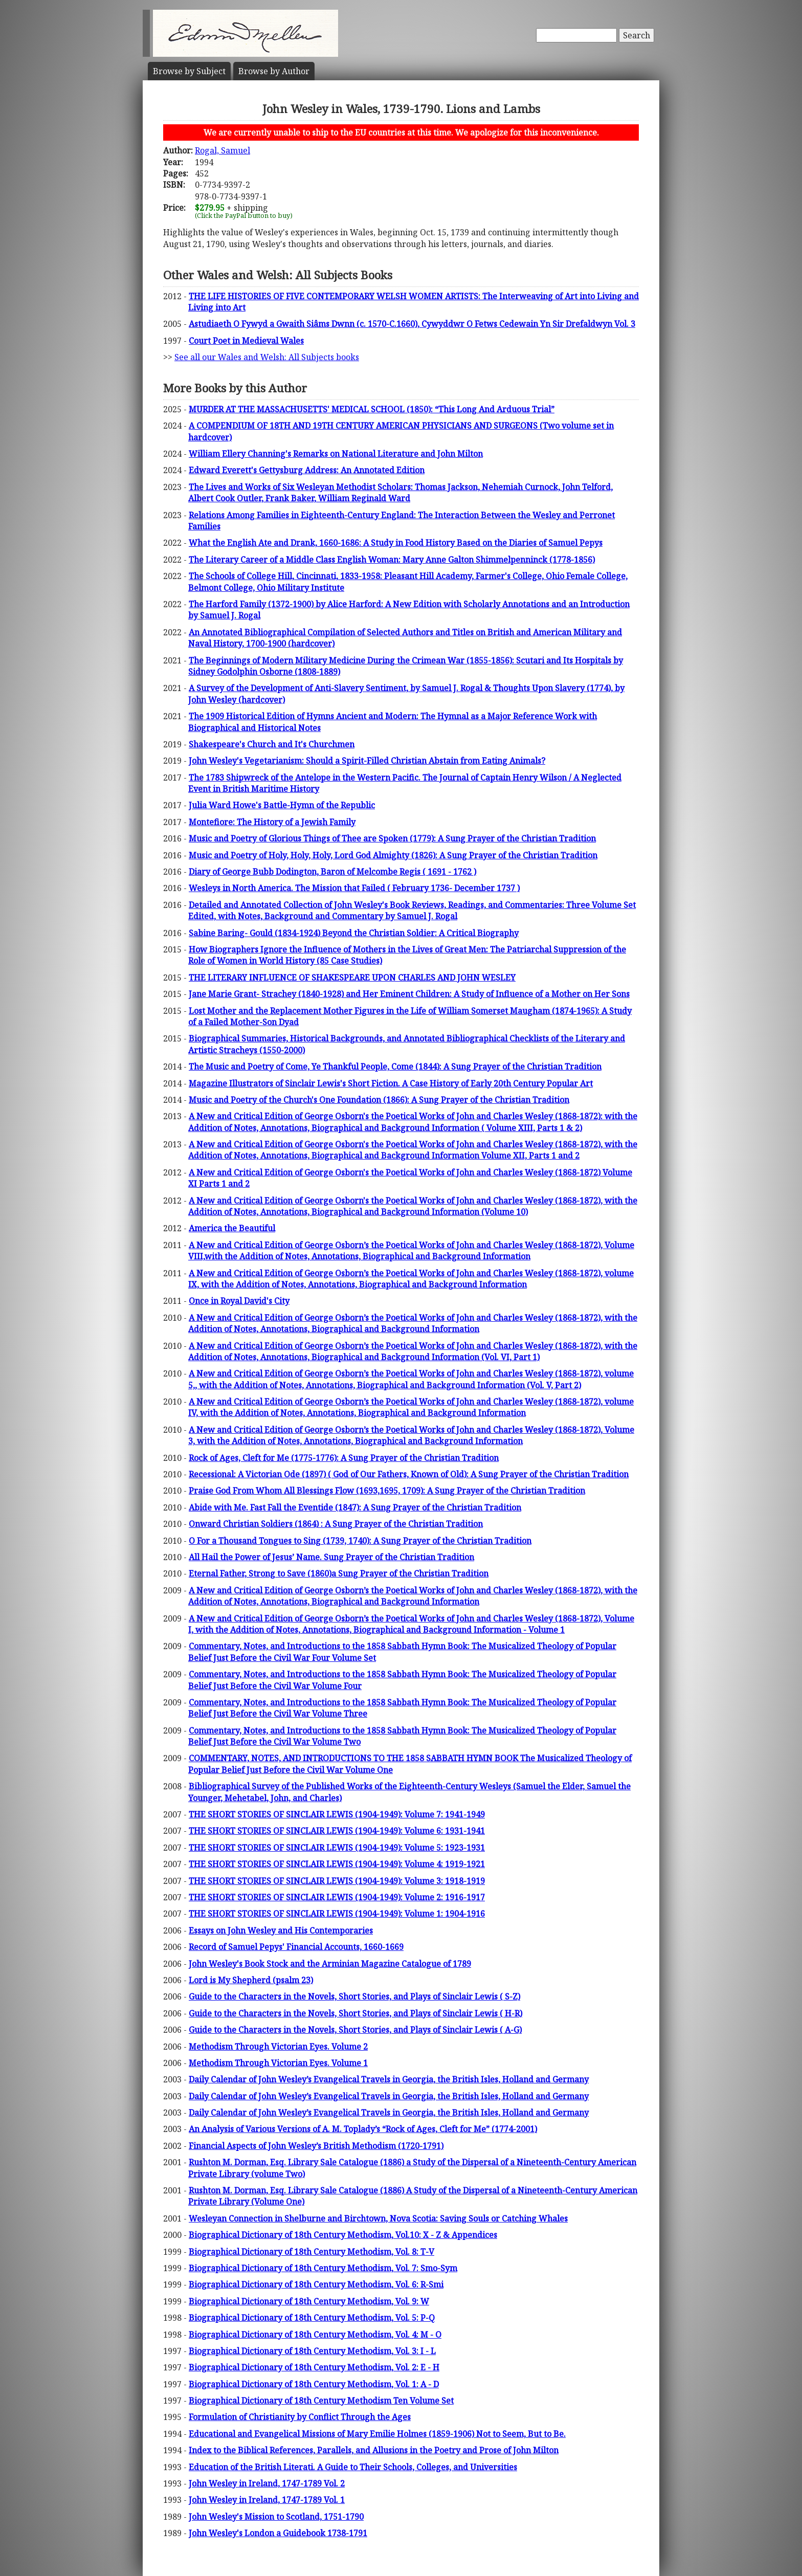 The height and width of the screenshot is (2576, 802). What do you see at coordinates (330, 1963) in the screenshot?
I see `John Wesley's Book Stock and the Arminian Magazine Catalogue of 1789` at bounding box center [330, 1963].